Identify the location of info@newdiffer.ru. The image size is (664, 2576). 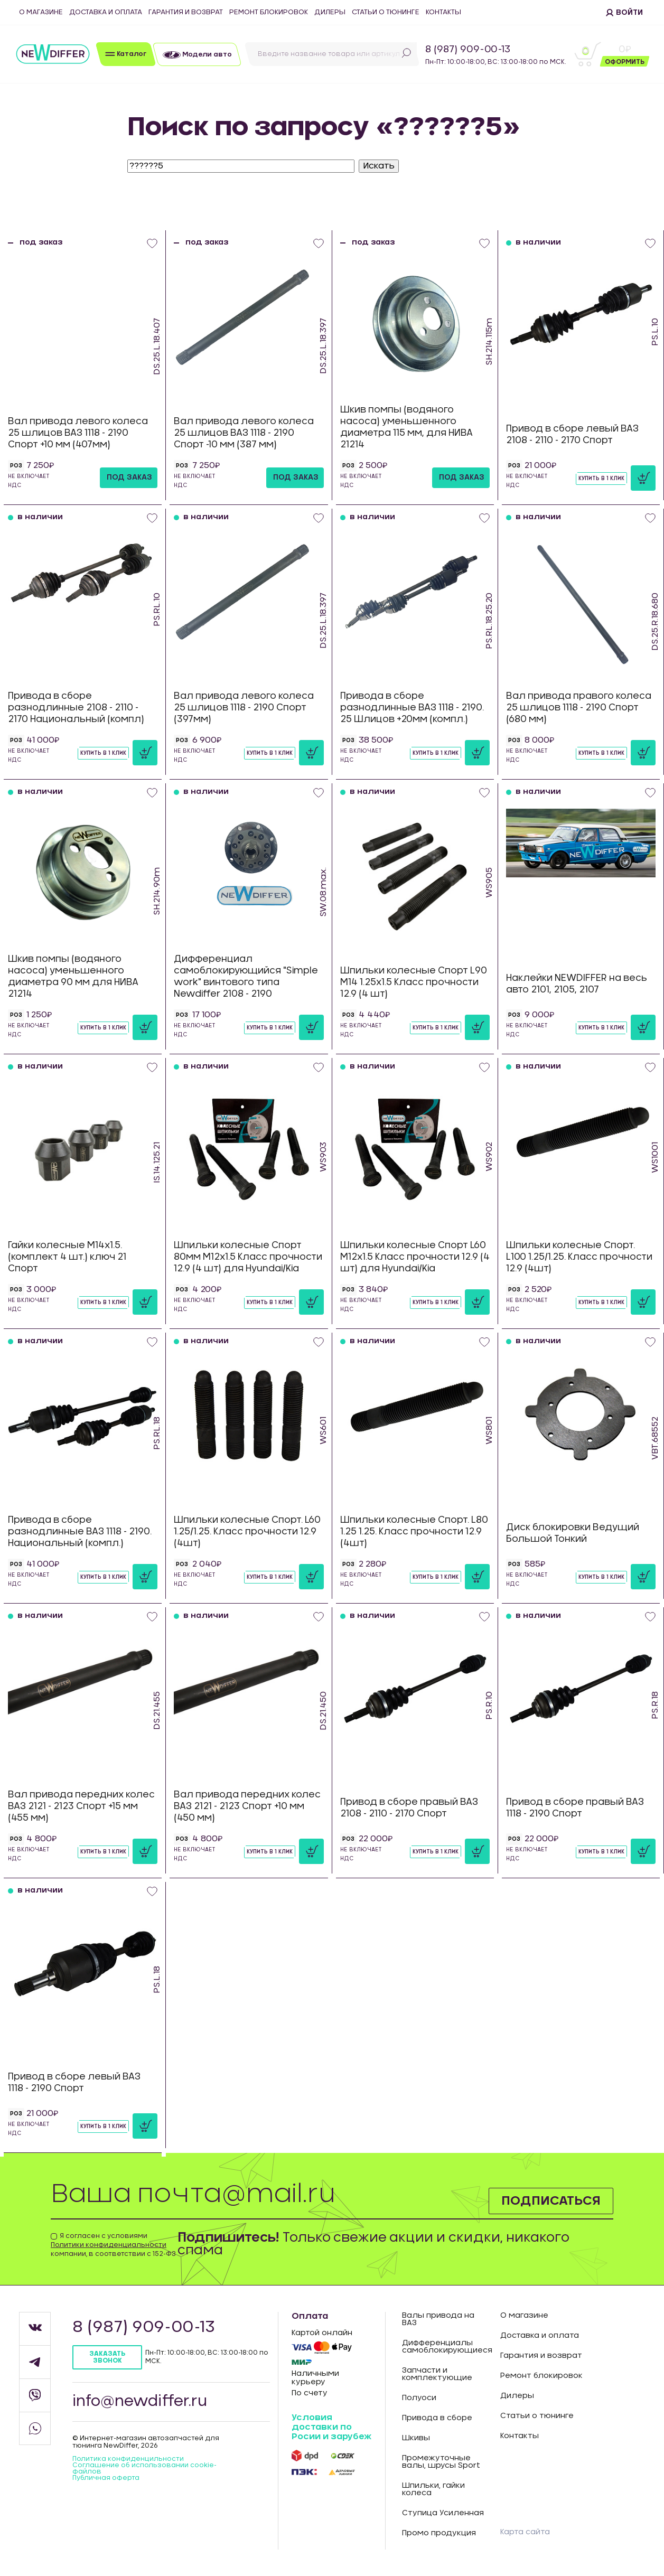
(140, 2401).